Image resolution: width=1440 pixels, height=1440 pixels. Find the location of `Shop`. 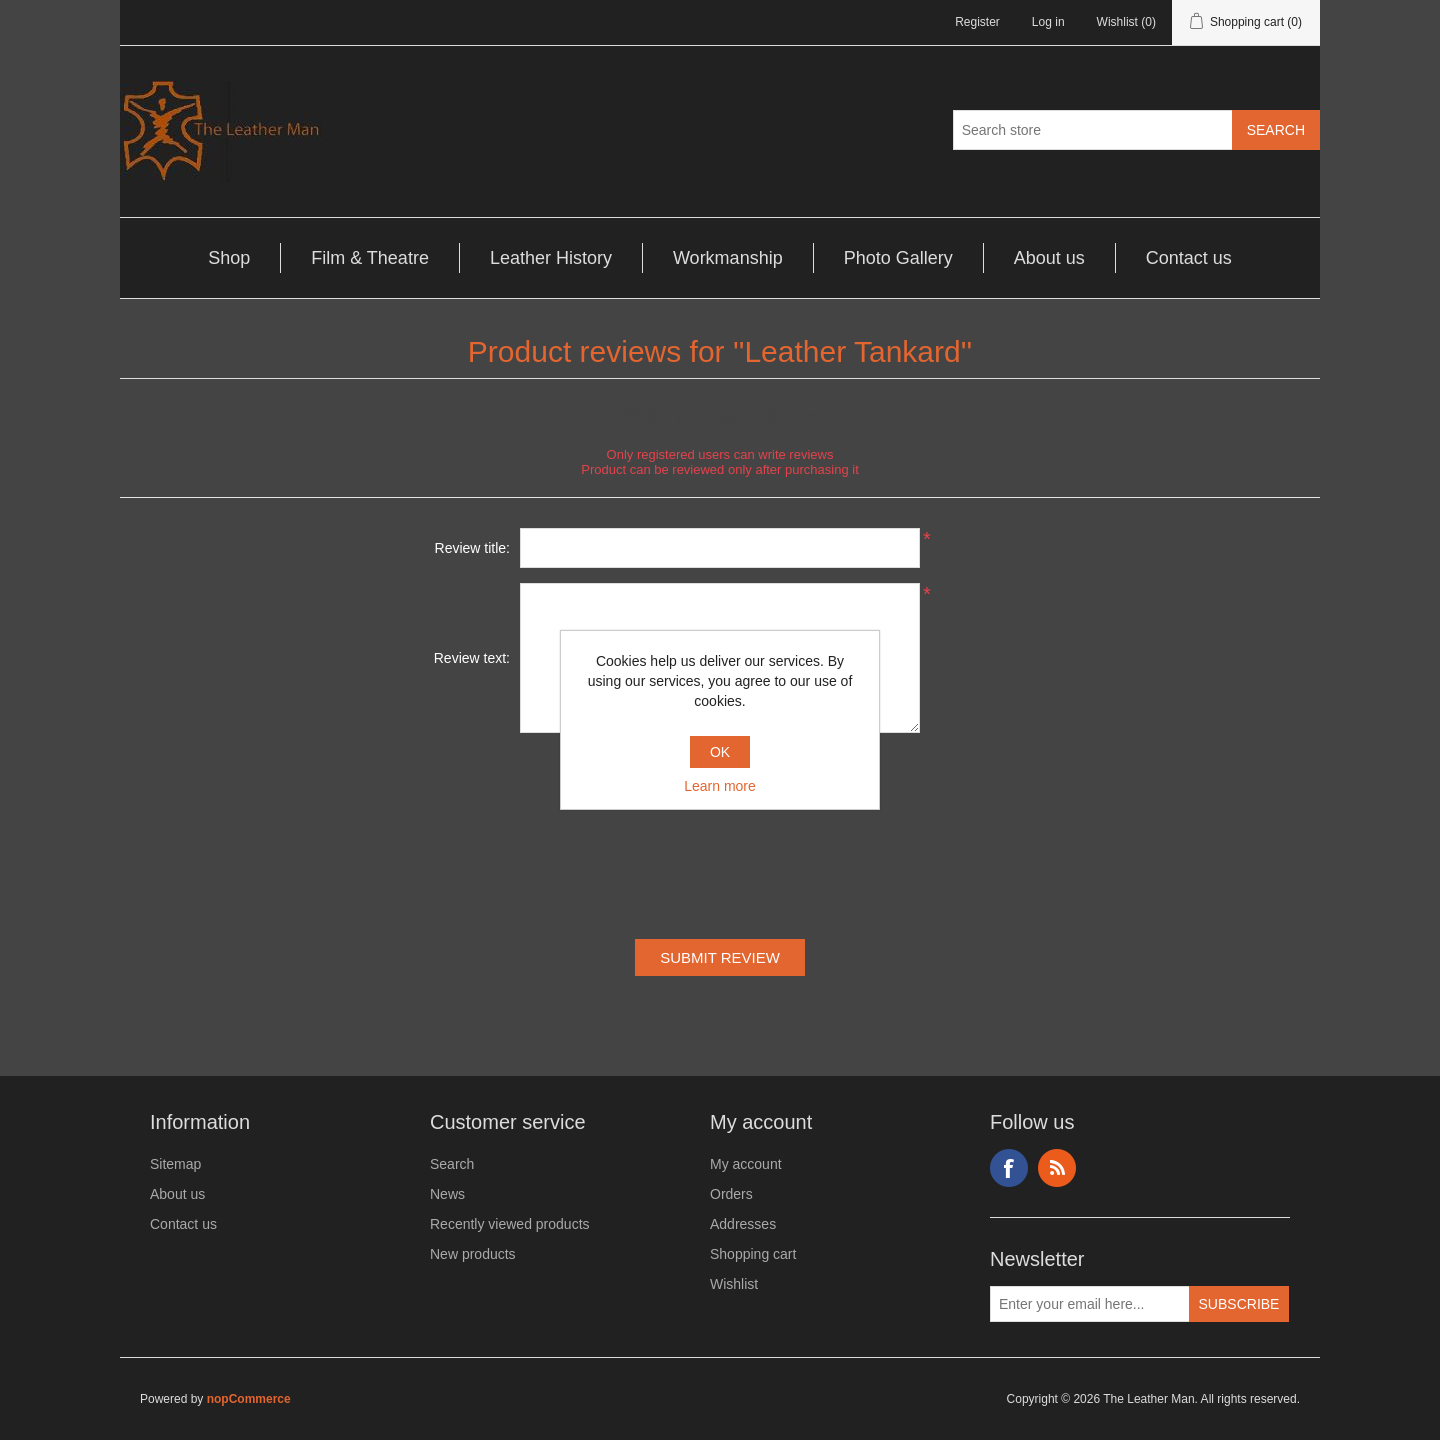

Shop is located at coordinates (229, 258).